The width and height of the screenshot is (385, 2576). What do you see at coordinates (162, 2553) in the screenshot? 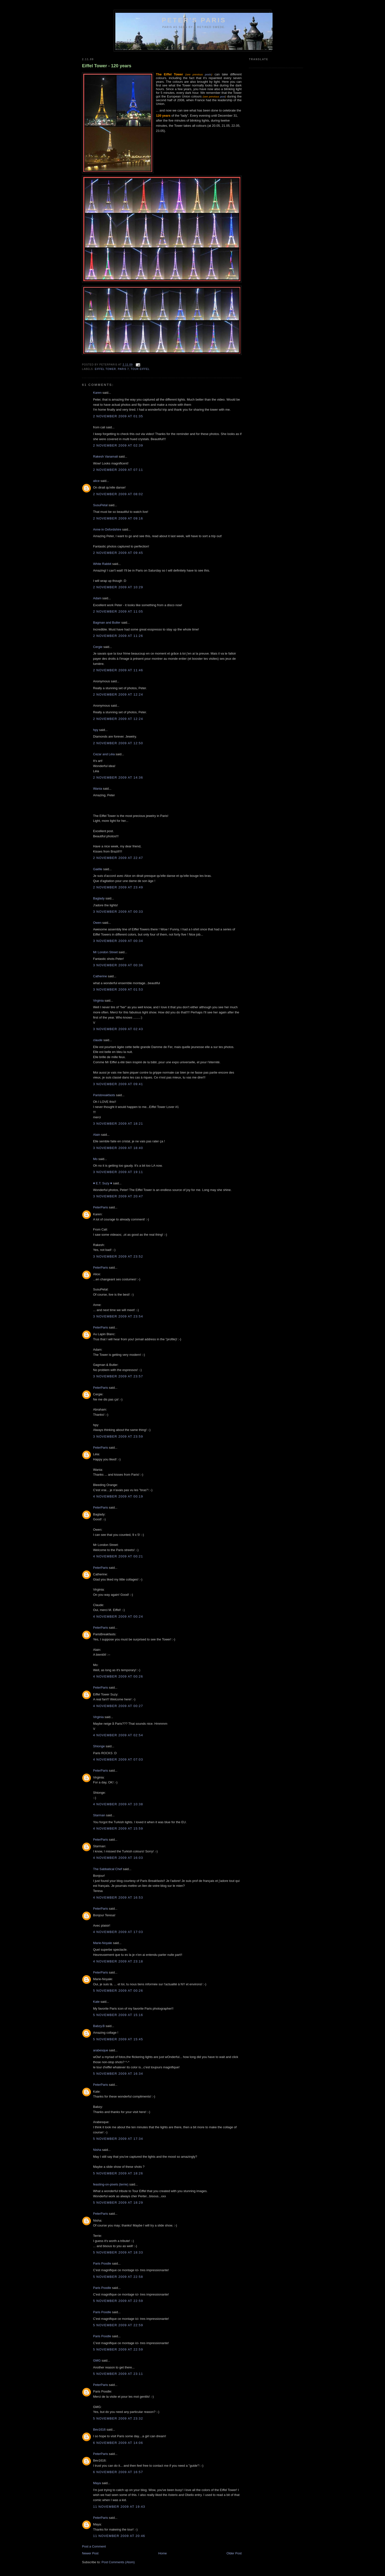
I see `Home` at bounding box center [162, 2553].